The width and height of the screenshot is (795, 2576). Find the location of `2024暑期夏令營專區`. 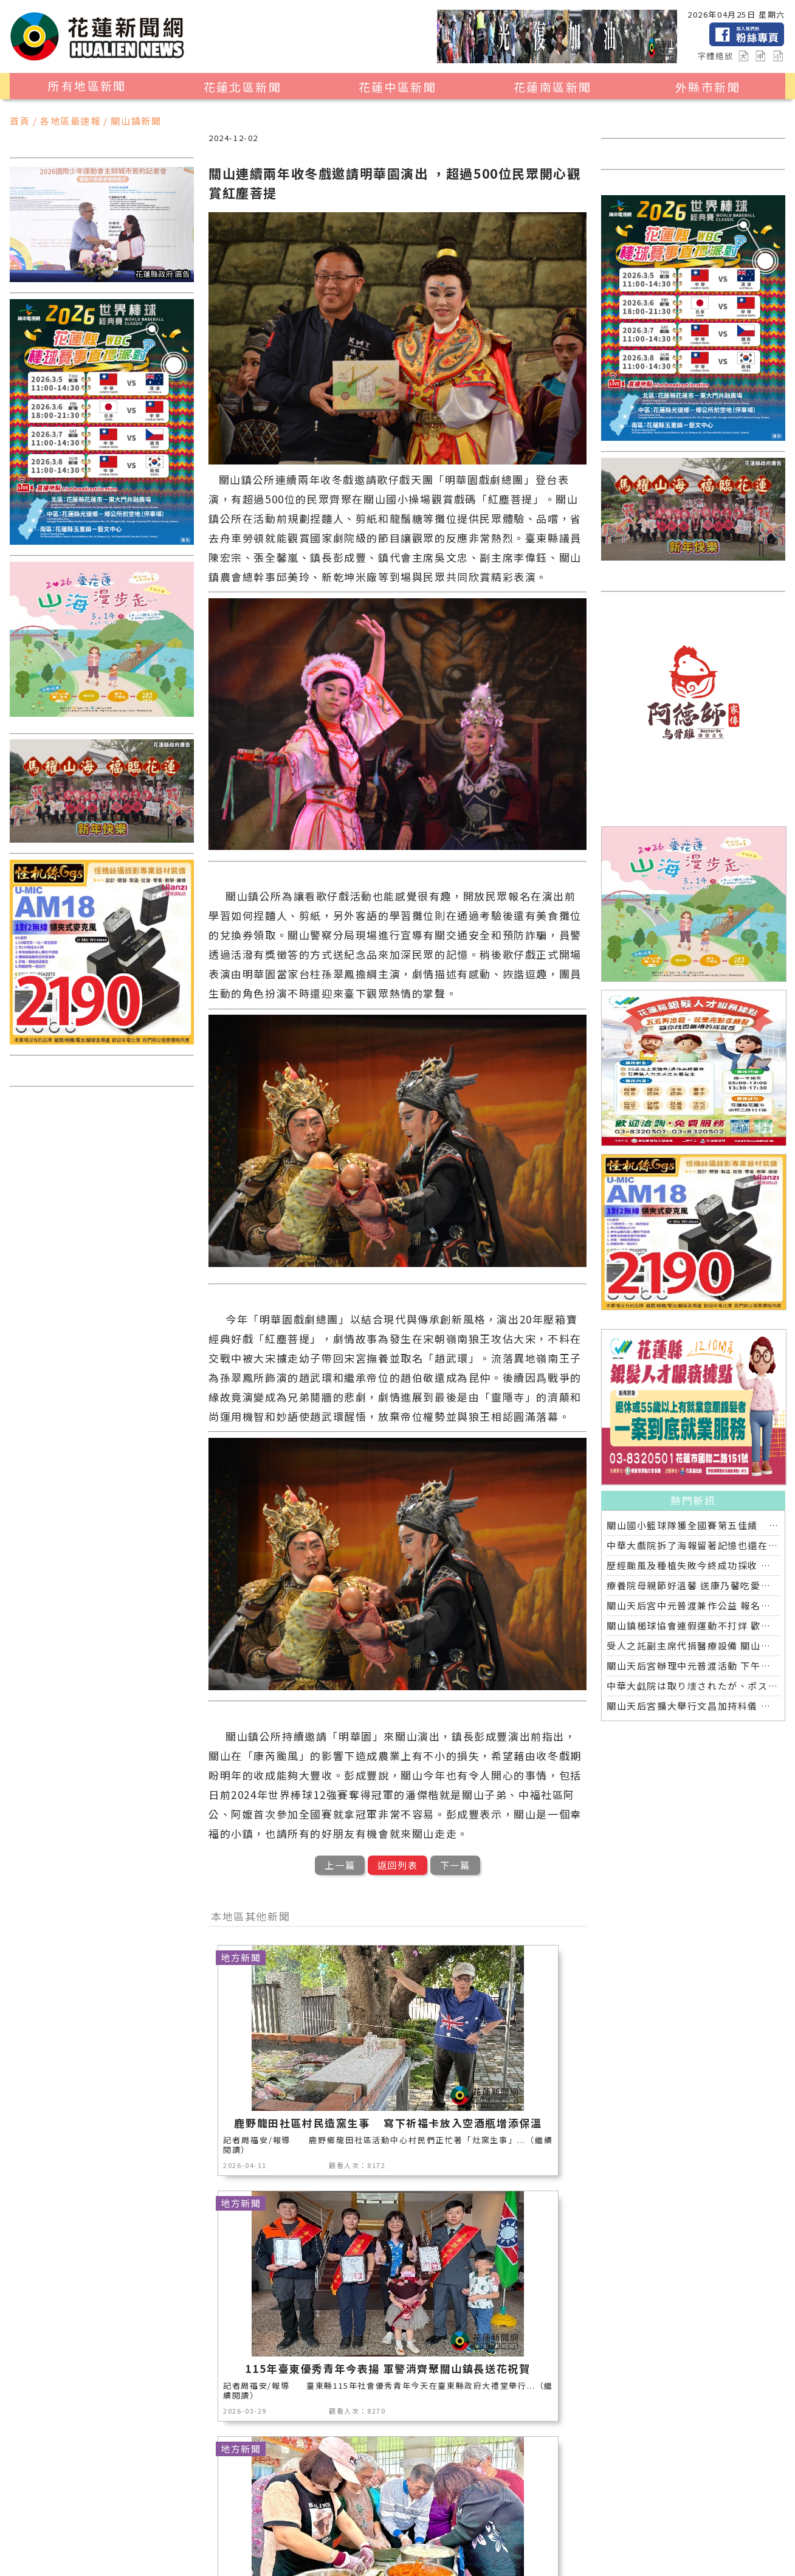

2024暑期夏令營專區 is located at coordinates (237, 2547).